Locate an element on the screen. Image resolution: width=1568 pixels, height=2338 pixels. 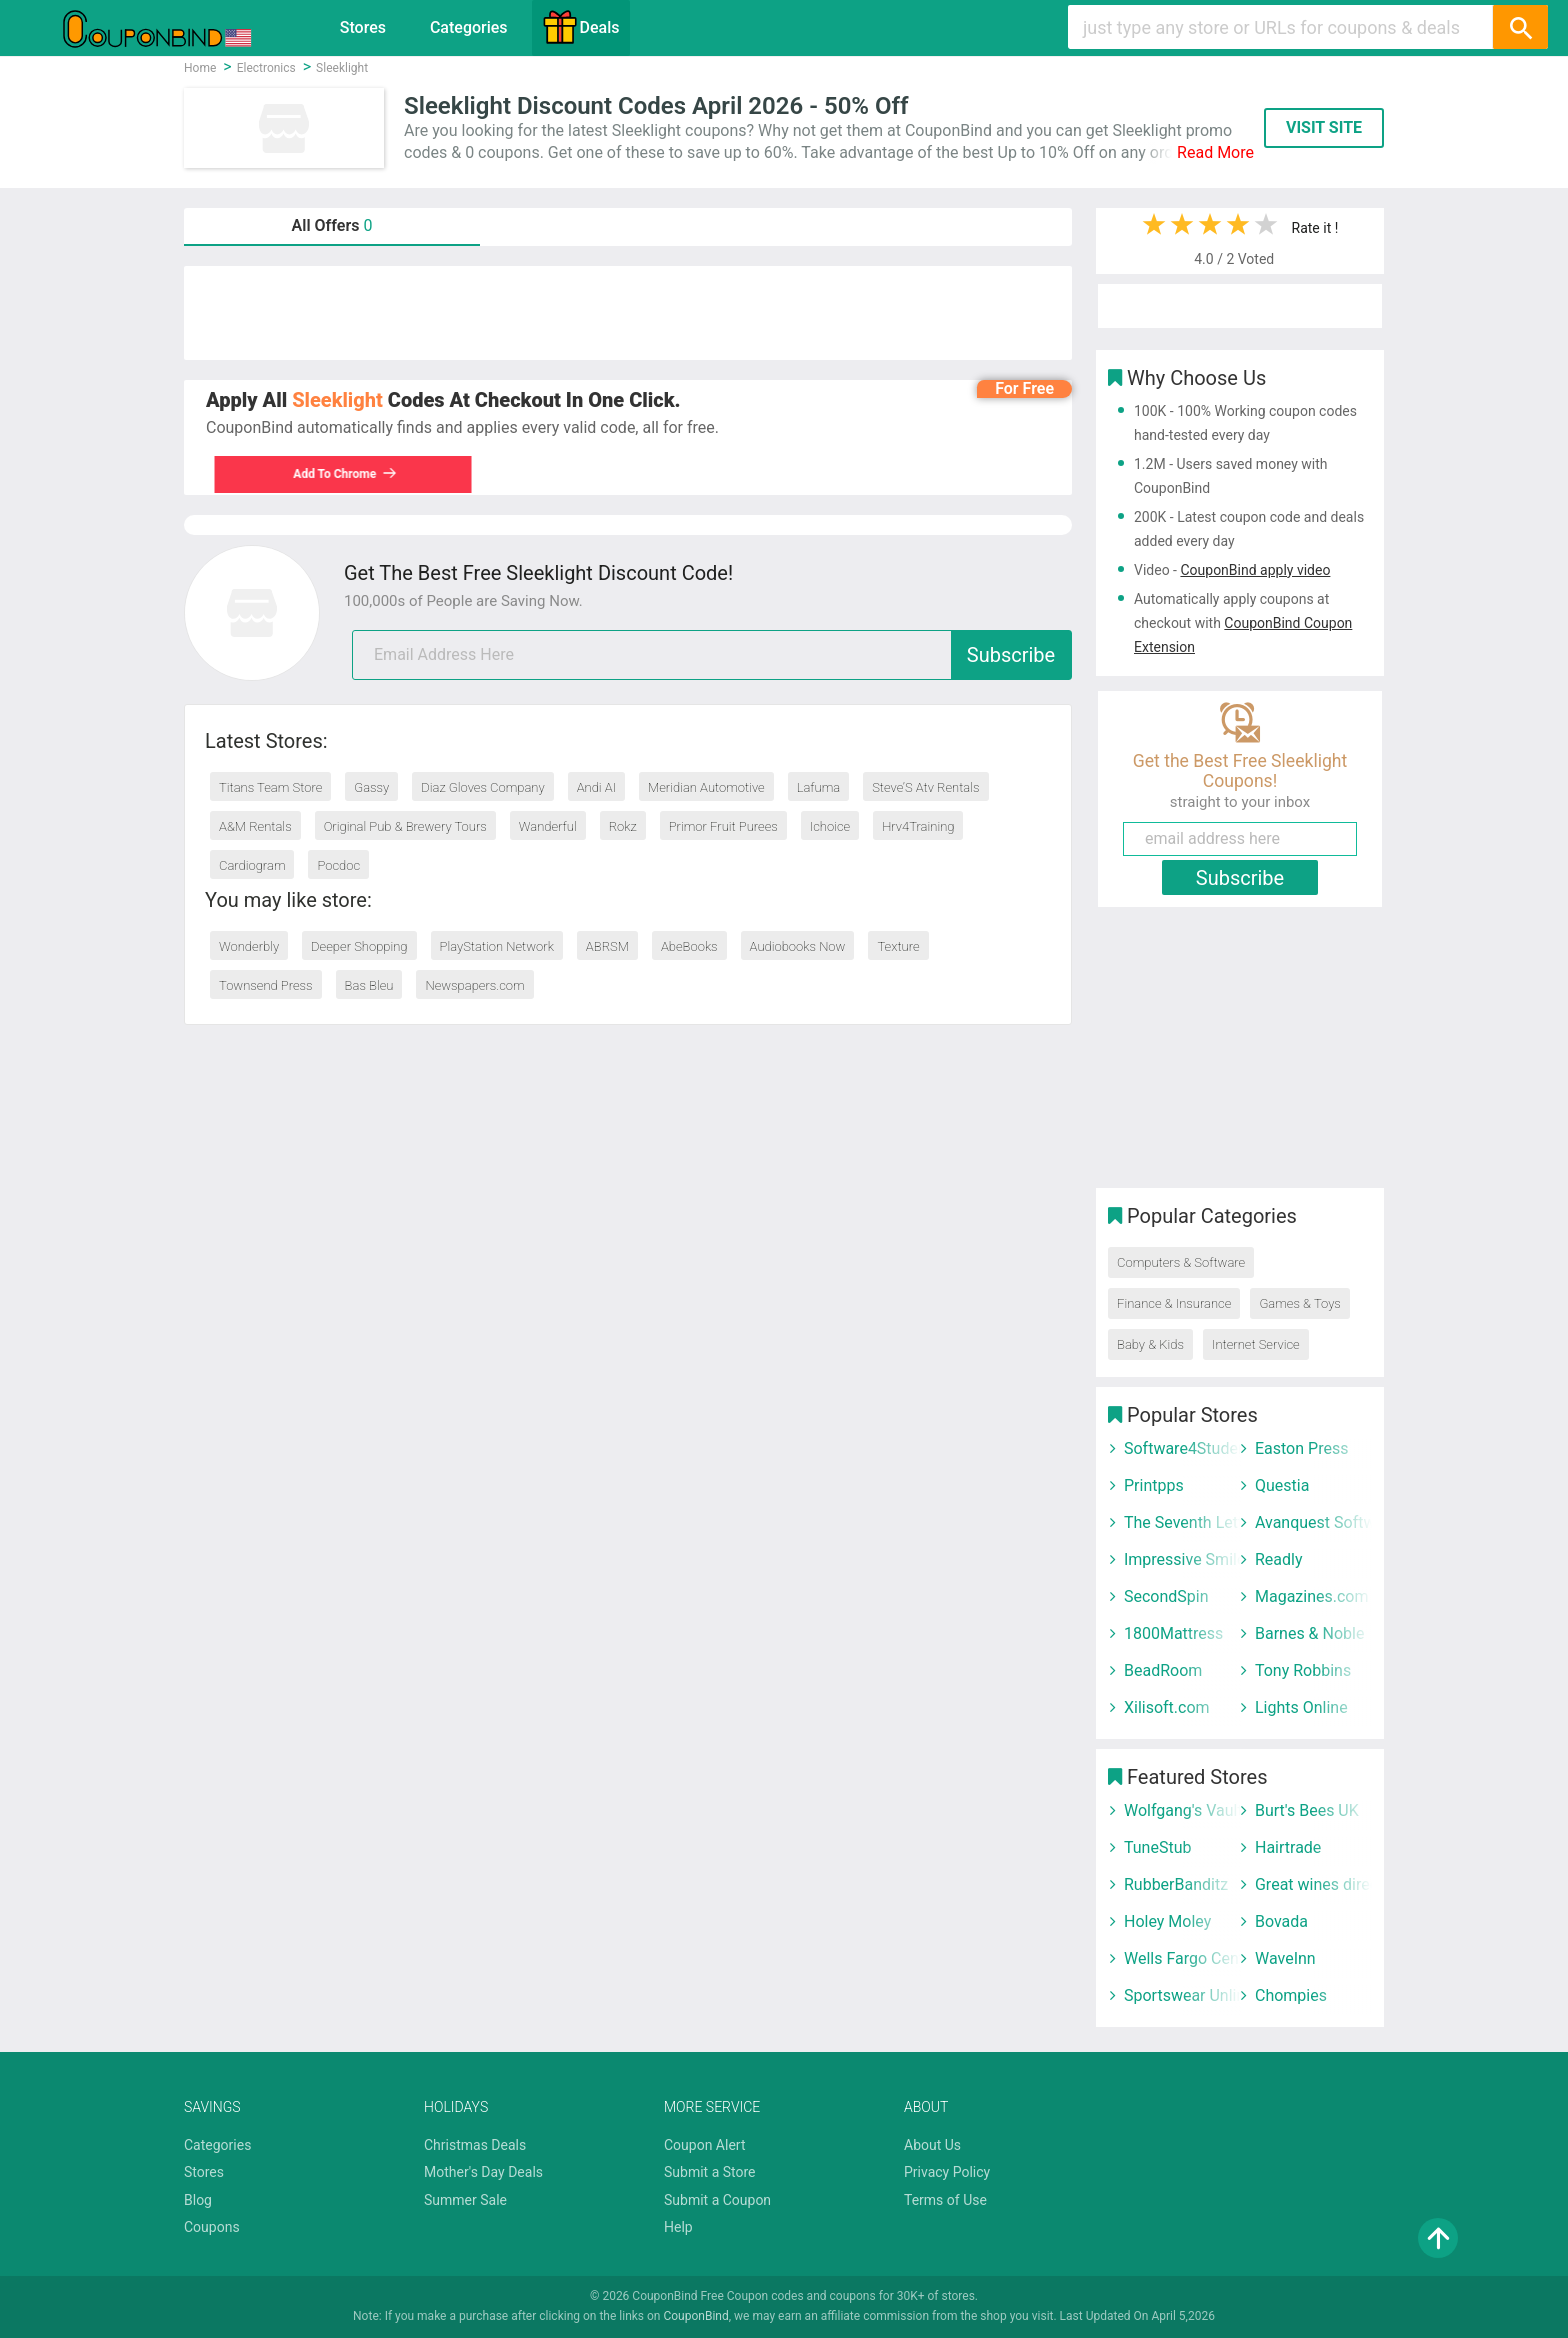
Pocdoc is located at coordinates (338, 865).